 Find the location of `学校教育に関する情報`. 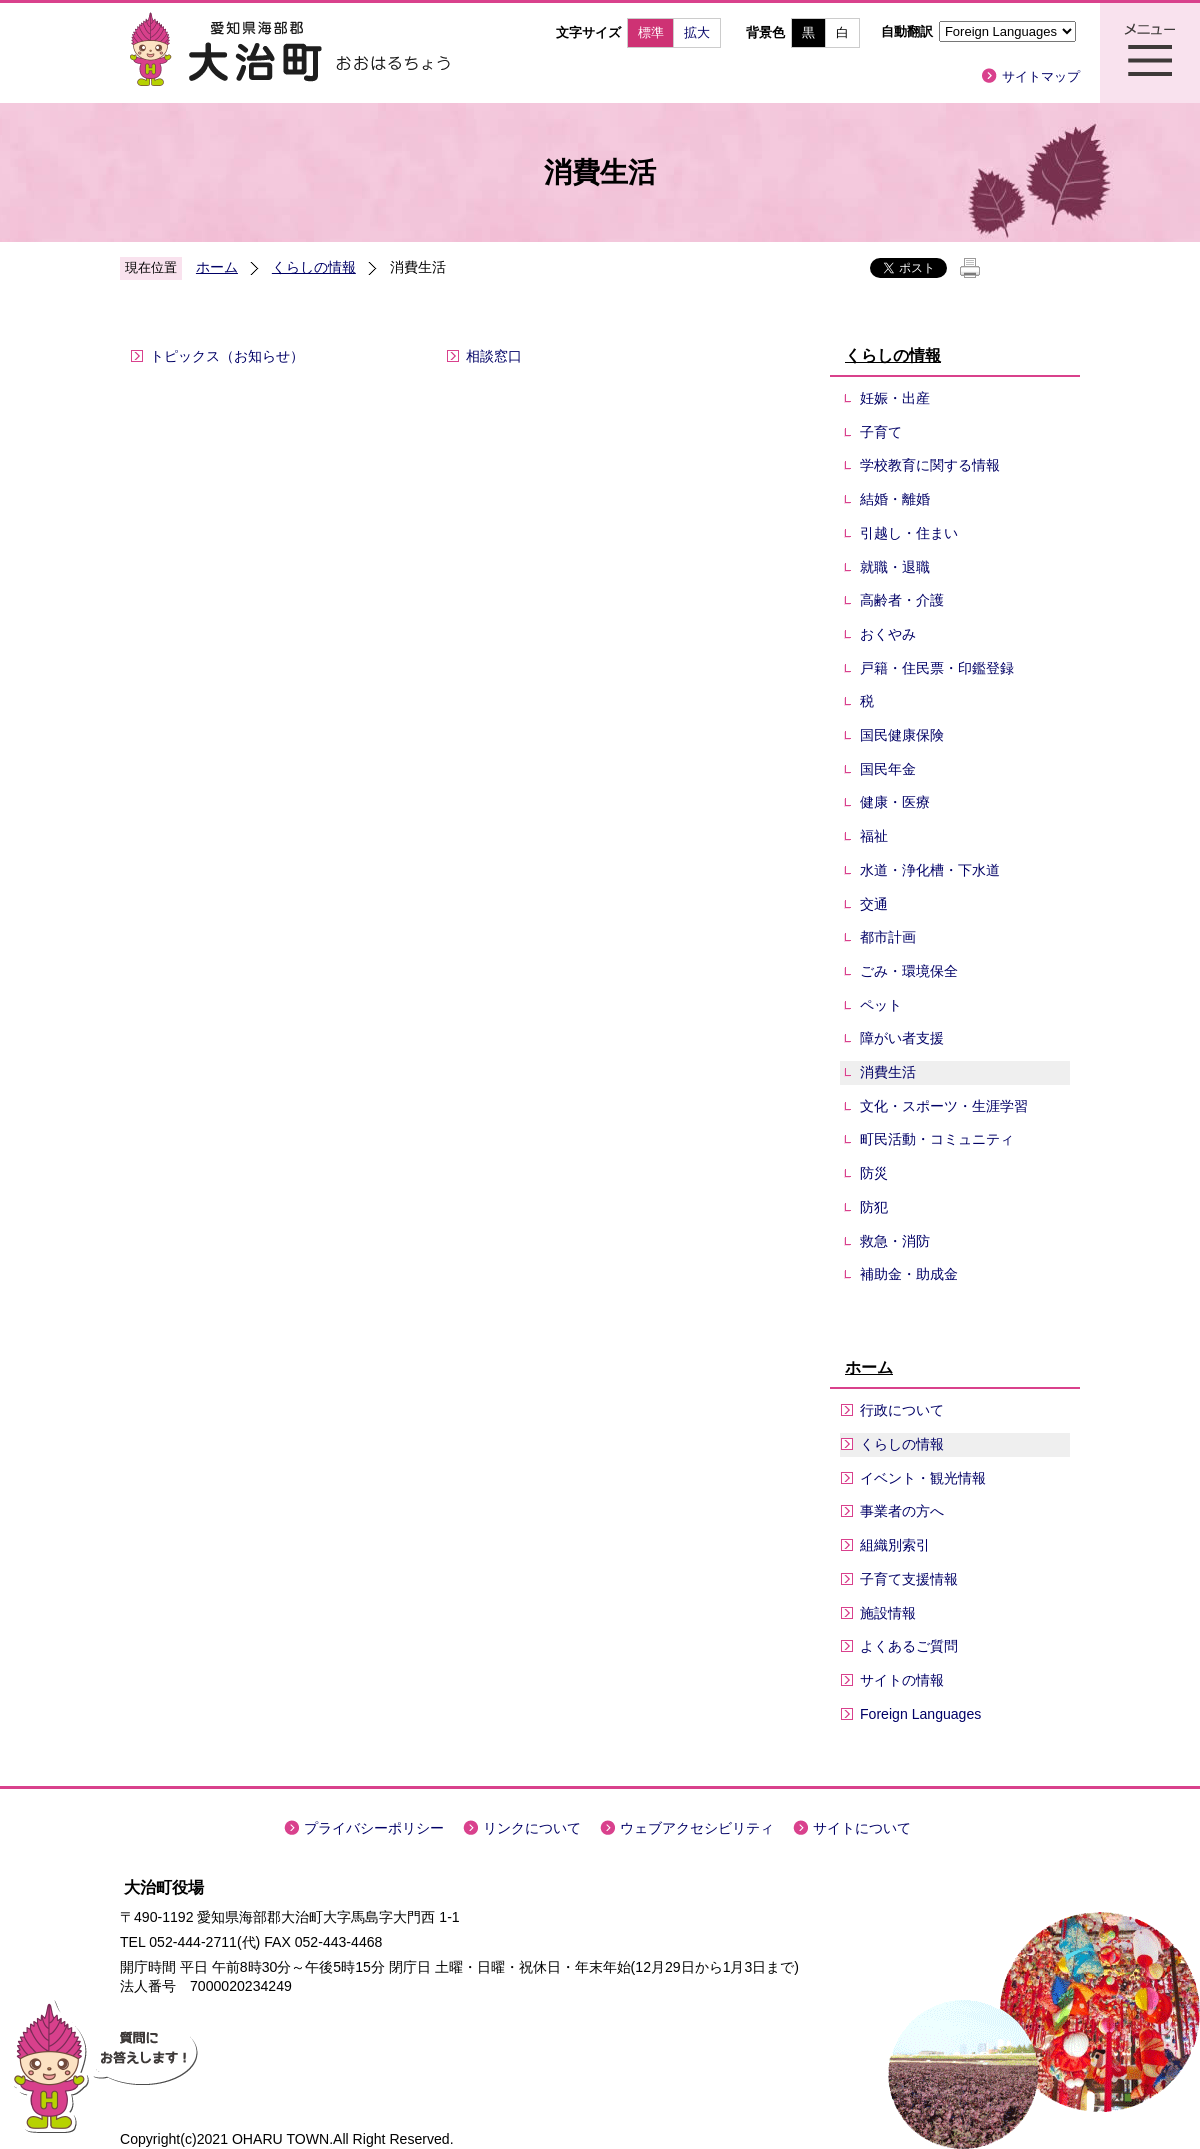

学校教育に関する情報 is located at coordinates (930, 465).